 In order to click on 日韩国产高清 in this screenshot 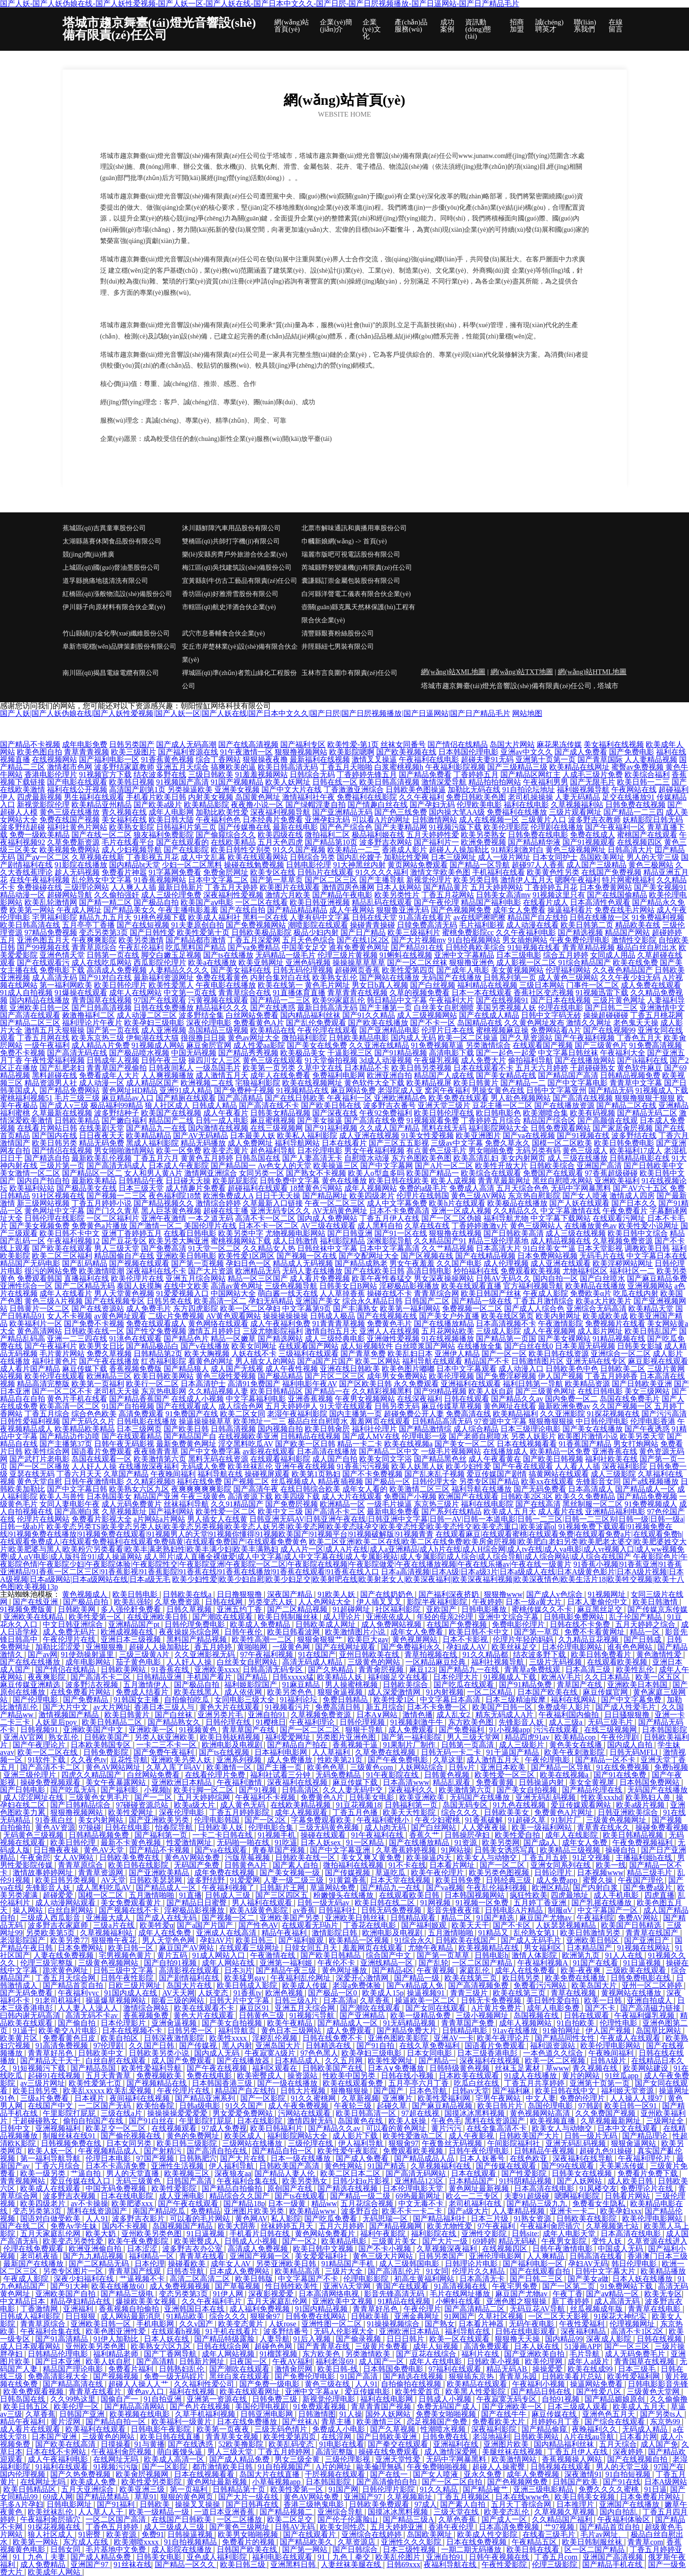, I will do `click(190, 2181)`.